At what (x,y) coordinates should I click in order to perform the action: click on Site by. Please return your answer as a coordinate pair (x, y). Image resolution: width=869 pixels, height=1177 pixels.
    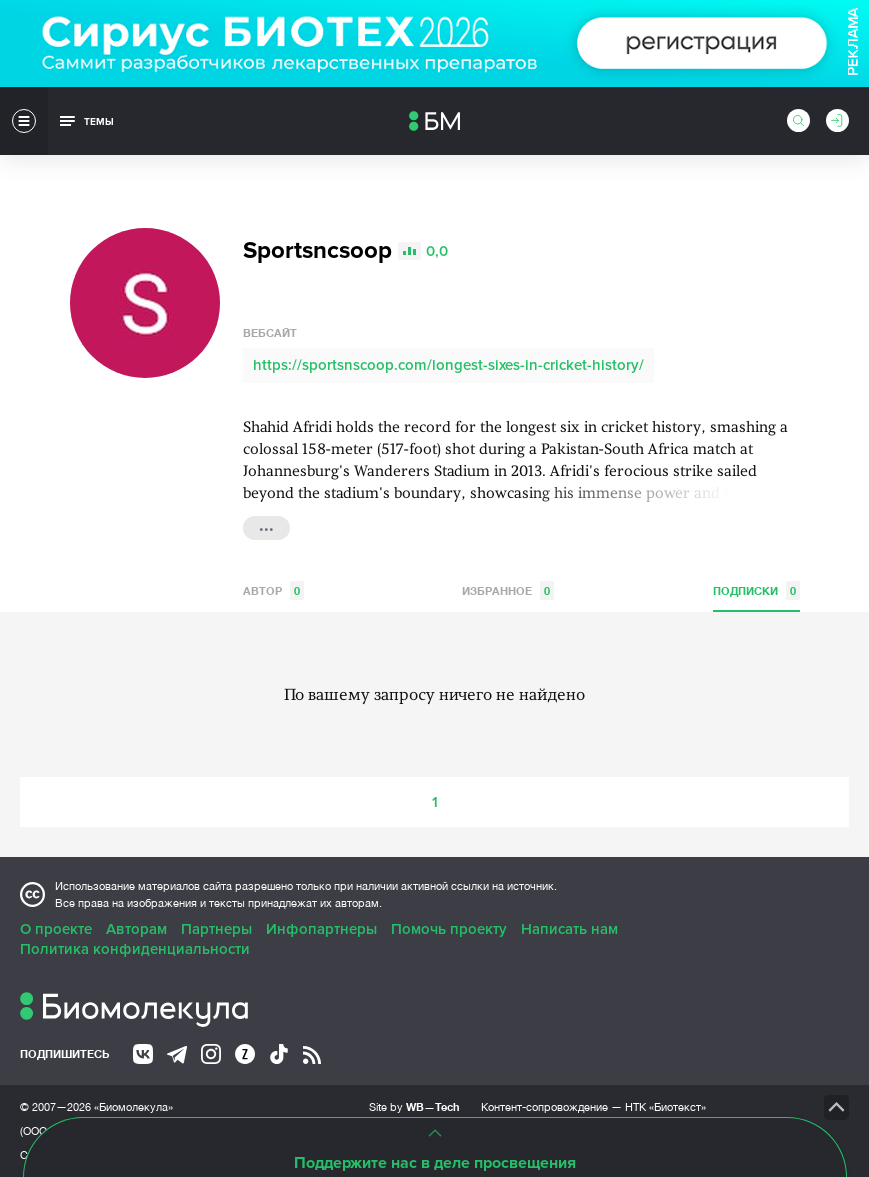
    Looking at the image, I should click on (414, 1106).